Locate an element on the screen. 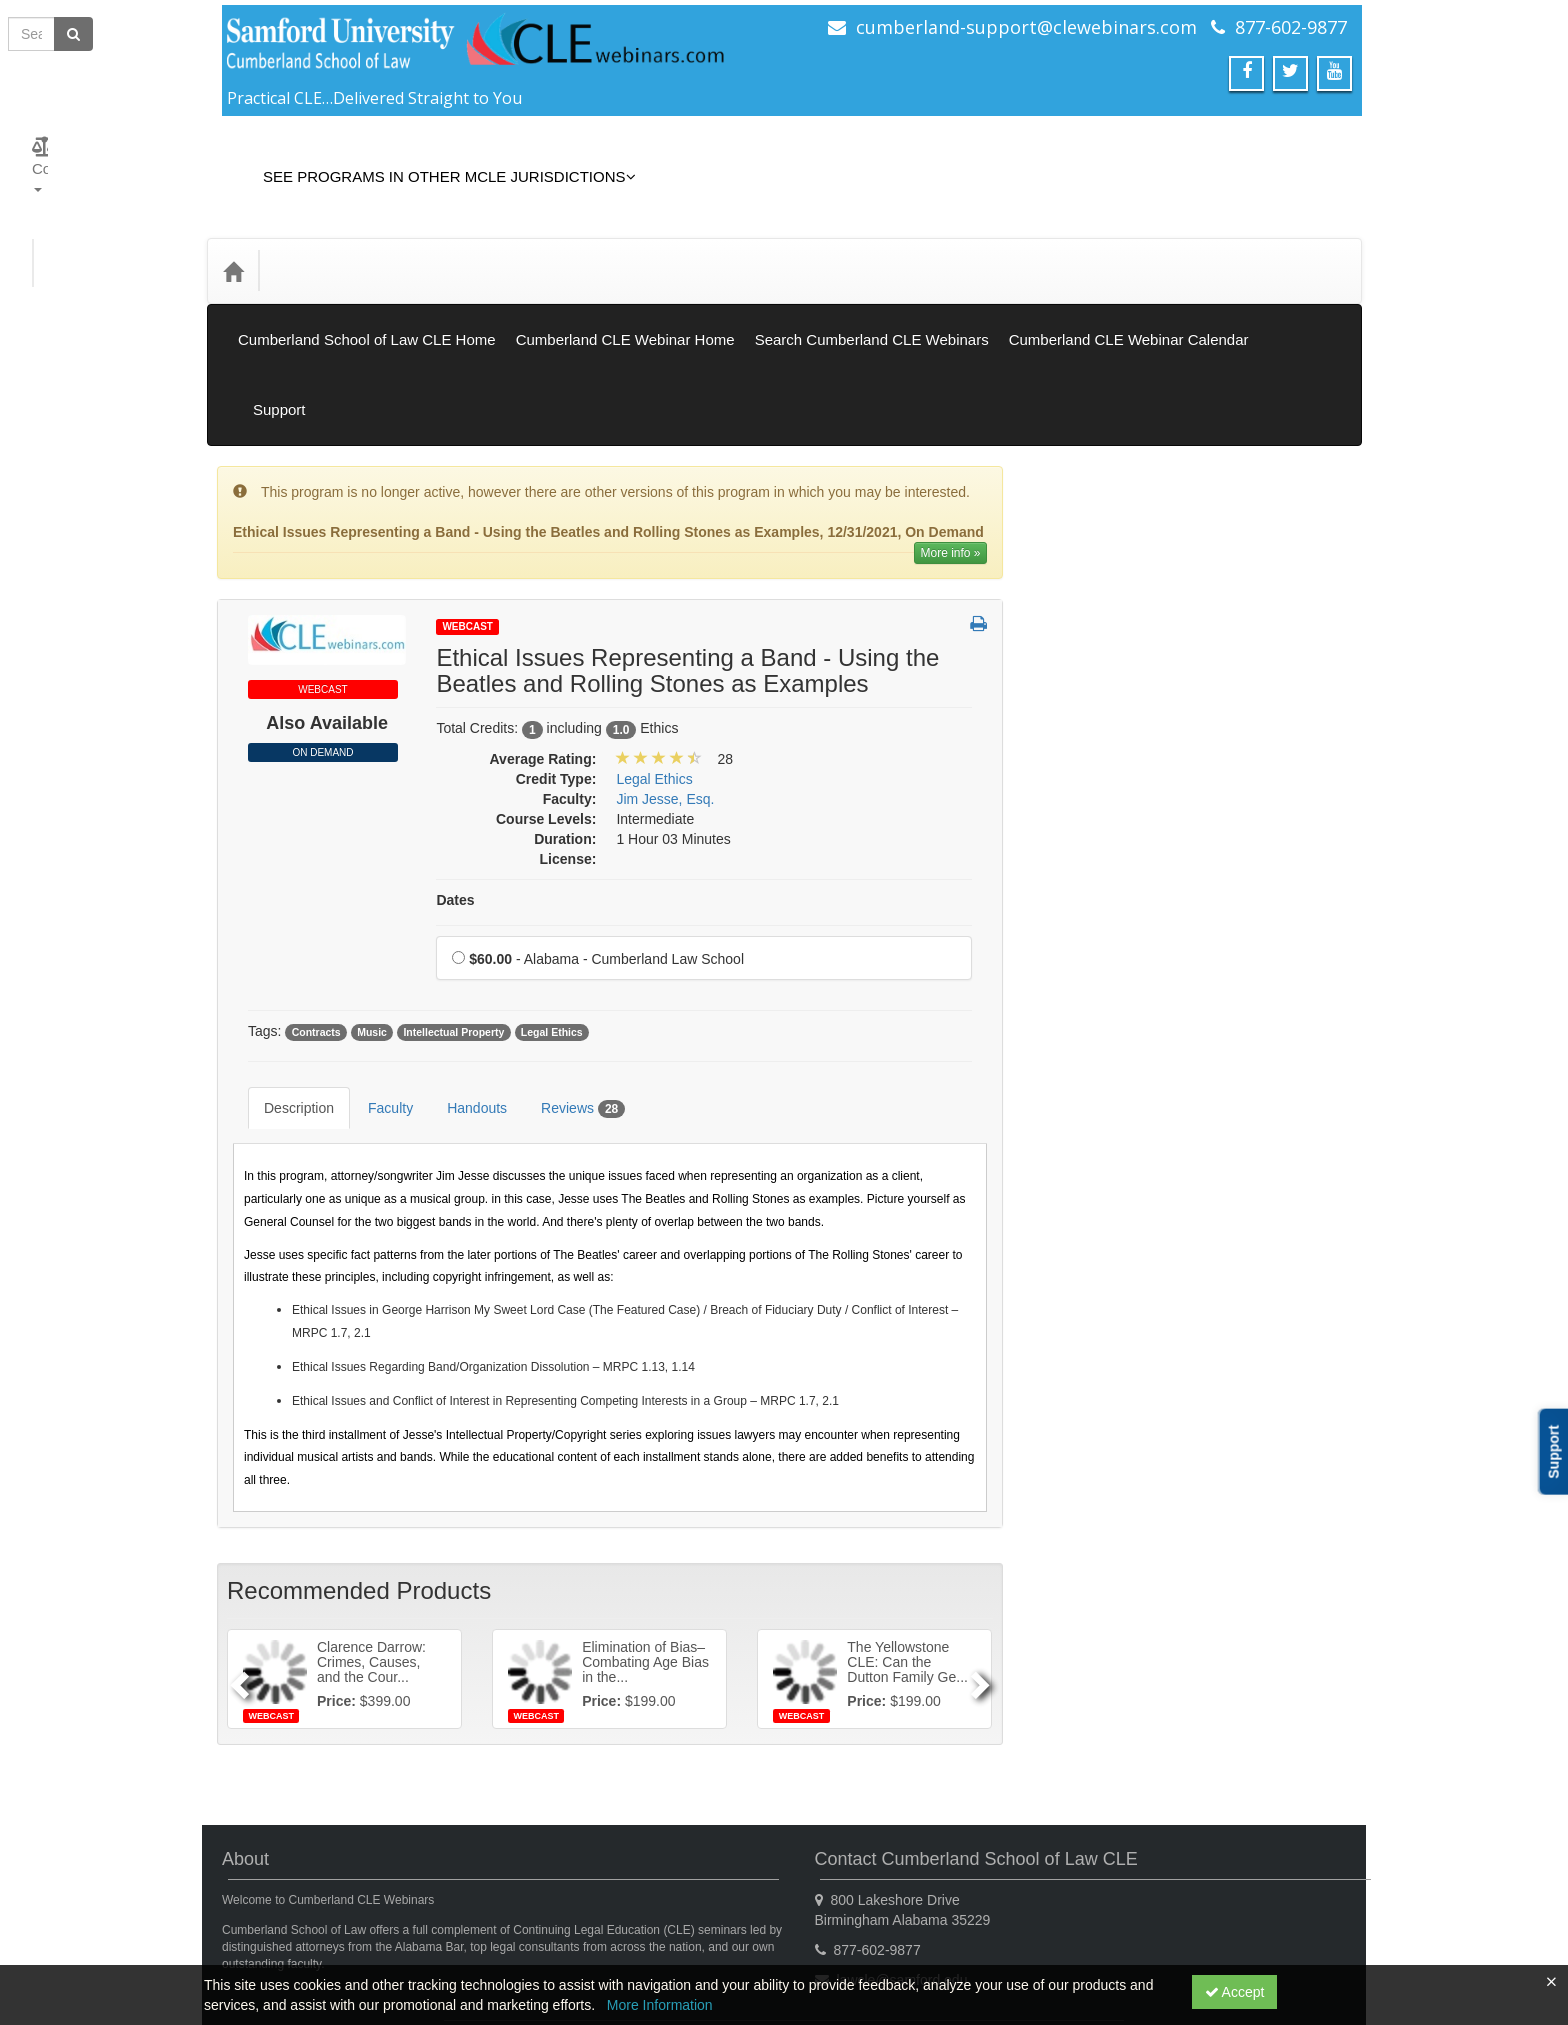 The image size is (1568, 2025). Trial Practice is located at coordinates (1089, 1242).